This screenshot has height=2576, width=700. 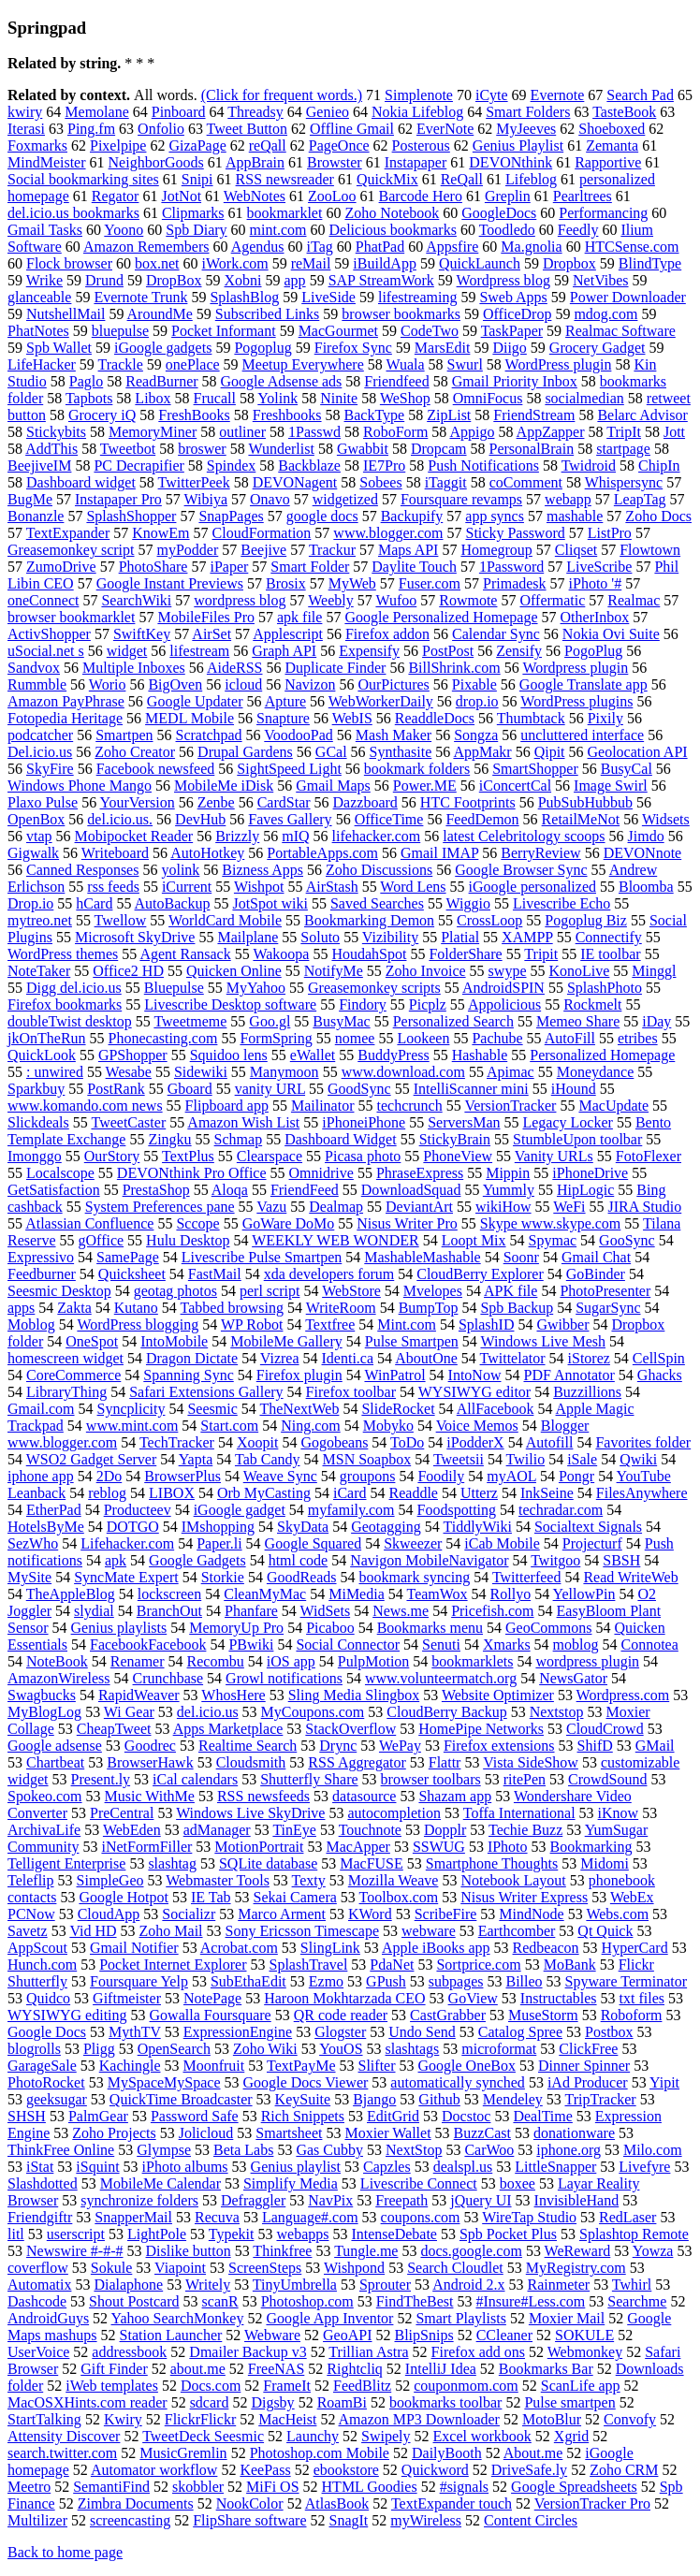 What do you see at coordinates (618, 1813) in the screenshot?
I see `iKnow` at bounding box center [618, 1813].